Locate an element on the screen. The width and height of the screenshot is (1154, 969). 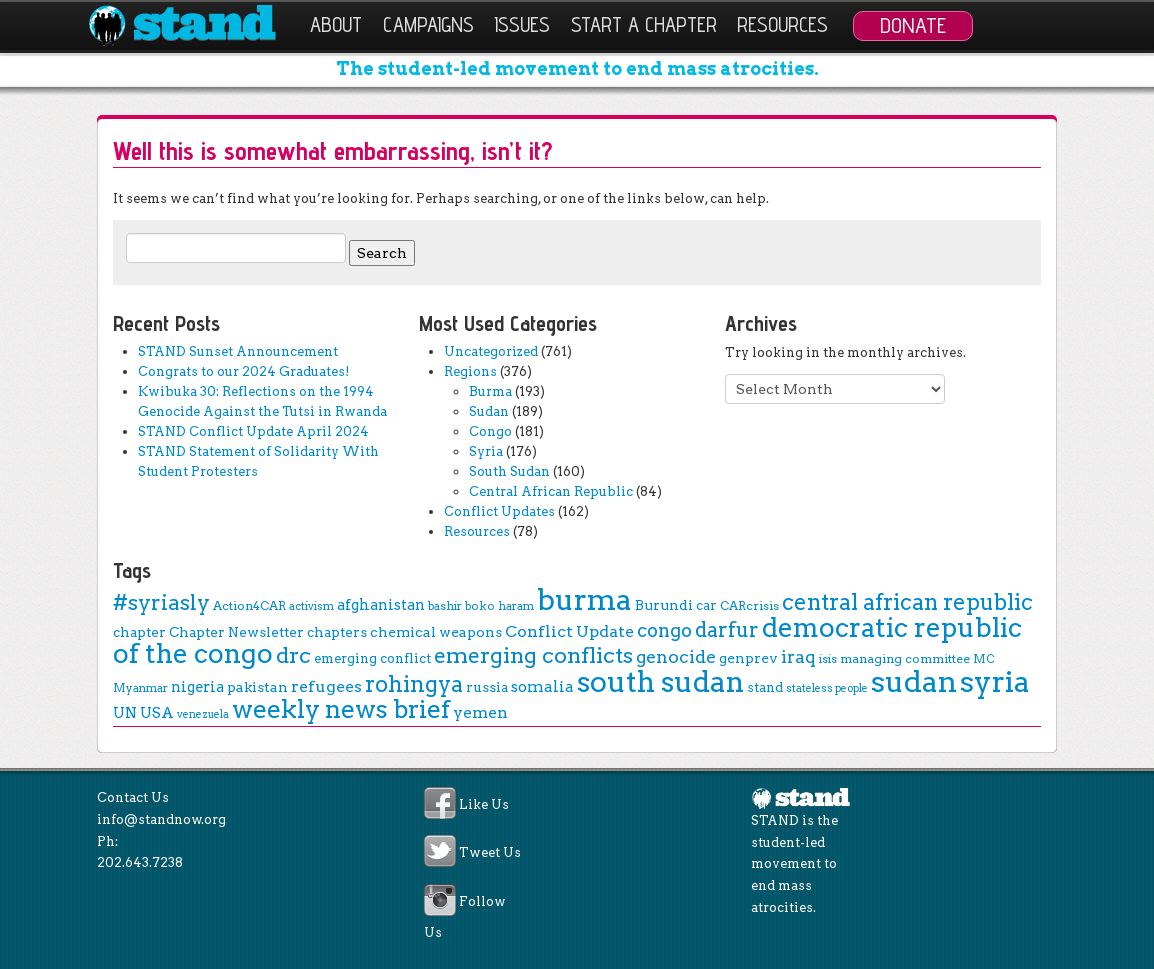
nigeria is located at coordinates (197, 687).